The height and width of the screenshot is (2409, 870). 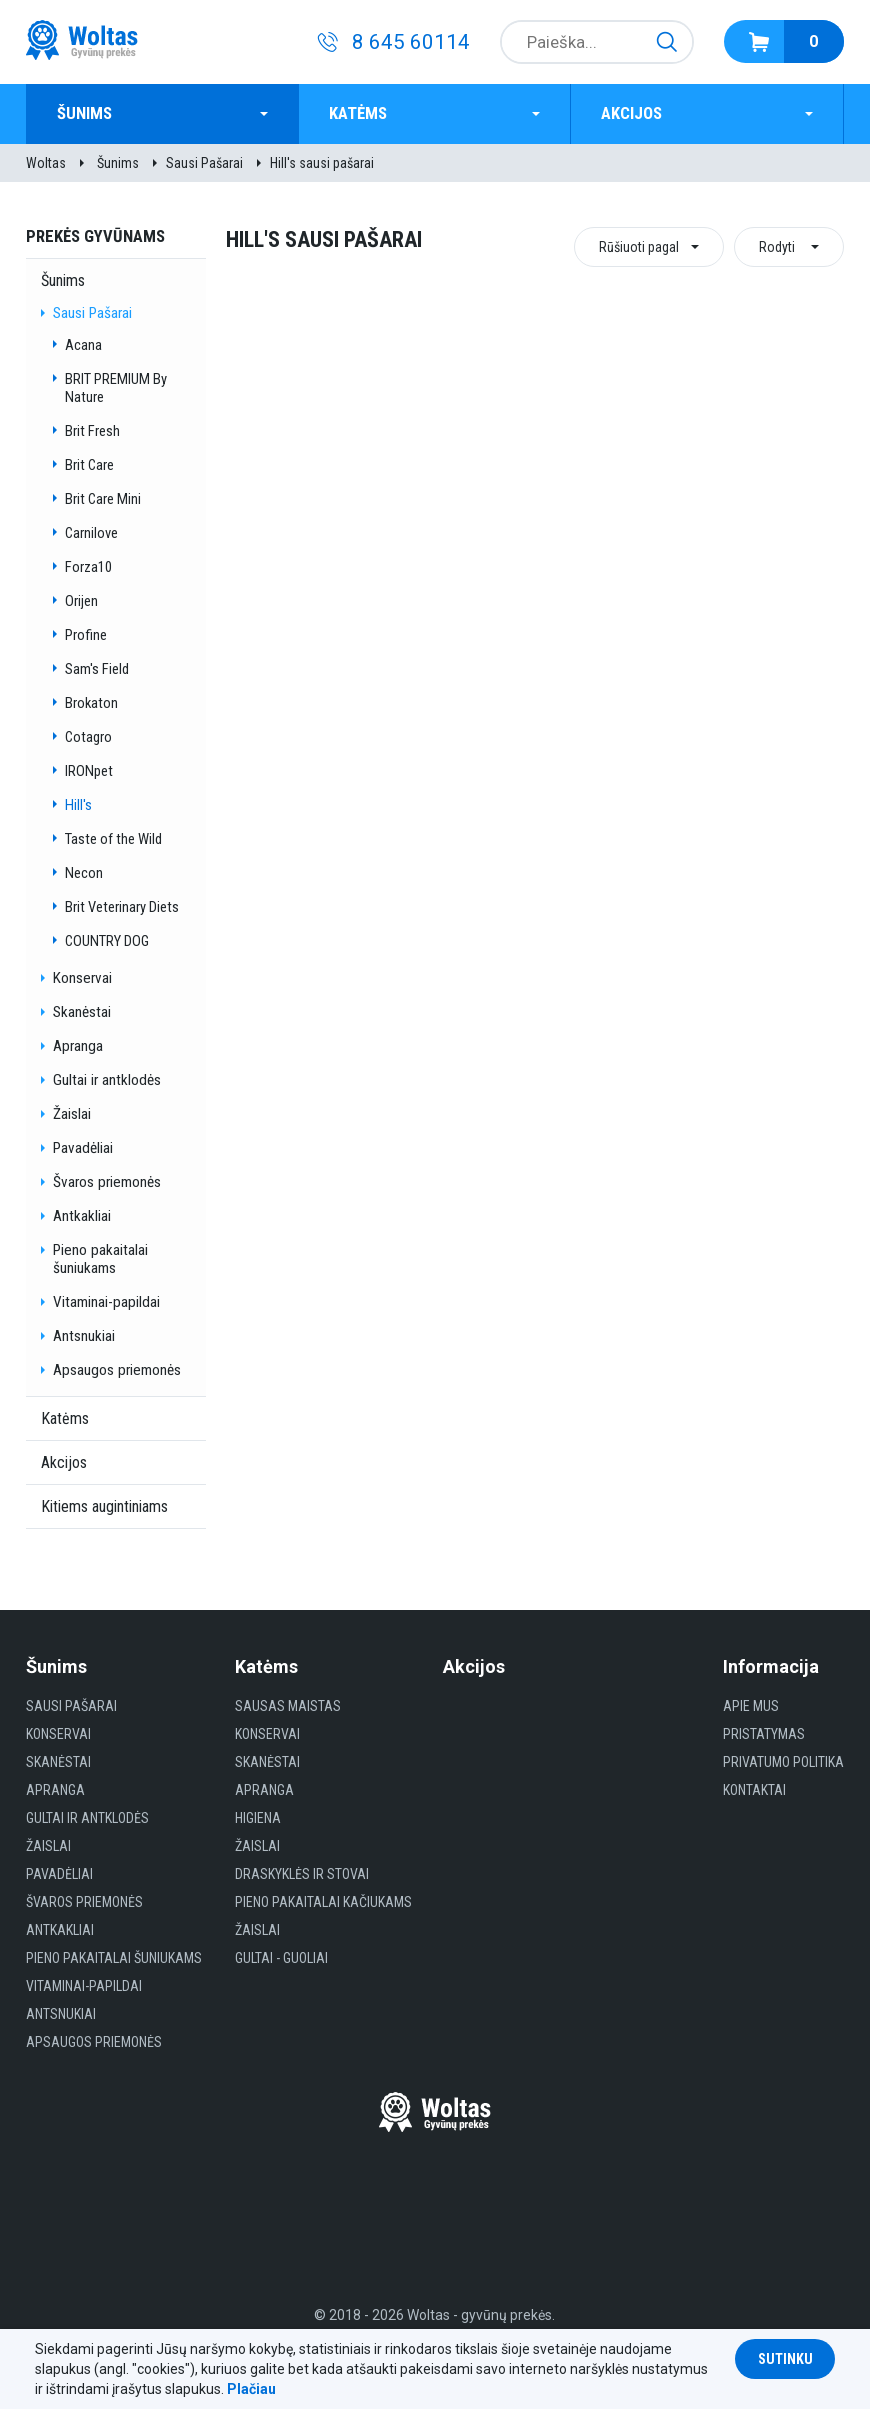 I want to click on Gultai ir antklodės, so click(x=107, y=1080).